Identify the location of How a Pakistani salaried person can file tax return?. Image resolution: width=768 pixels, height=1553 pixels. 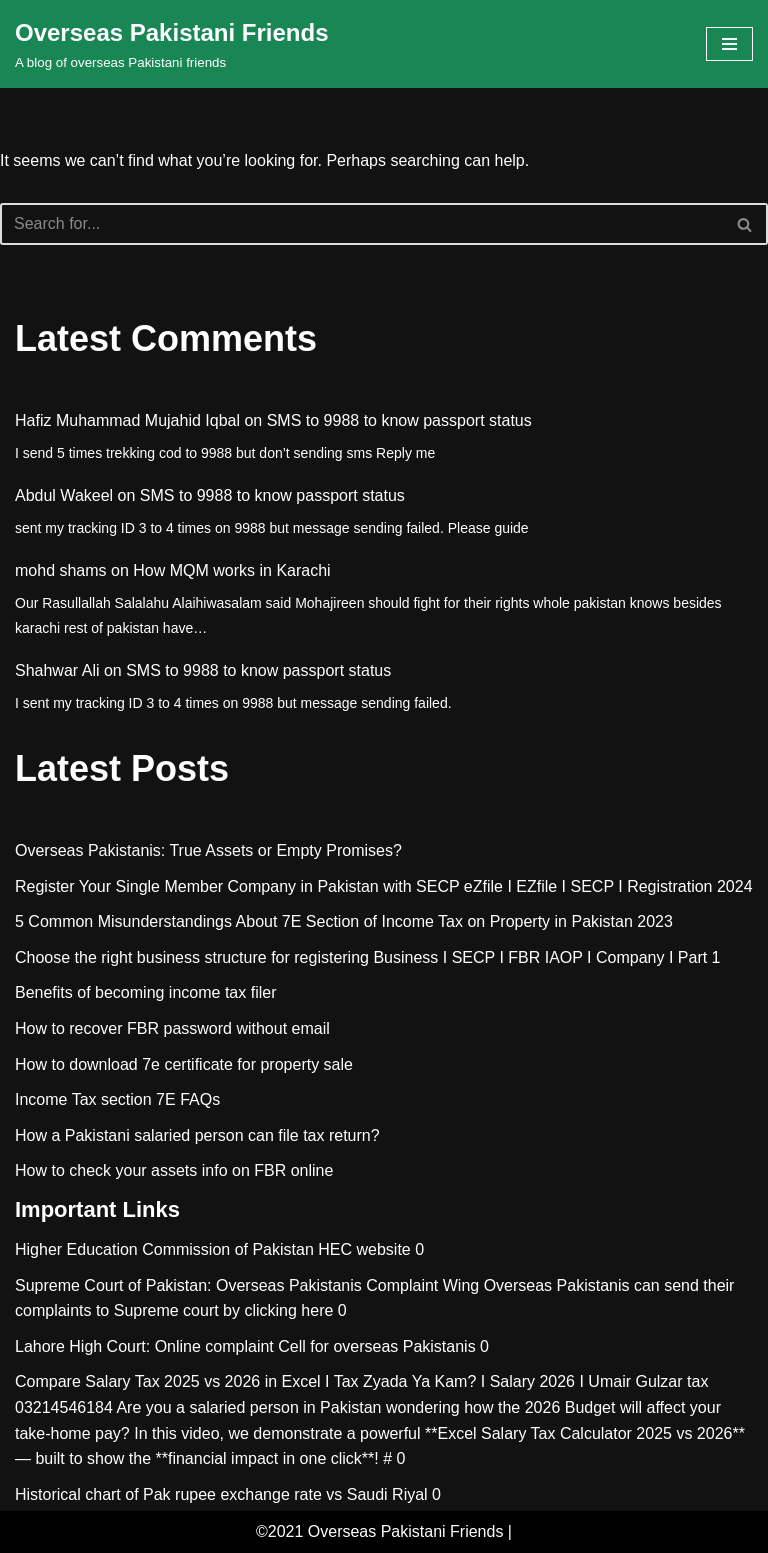
(197, 1135).